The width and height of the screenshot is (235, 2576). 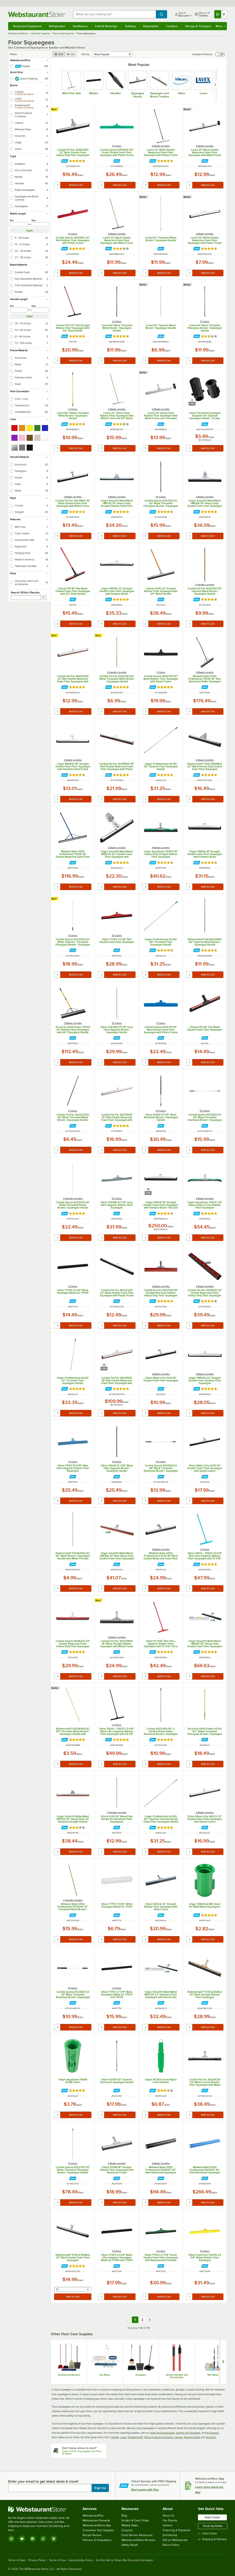 What do you see at coordinates (12, 220) in the screenshot?
I see `Min` at bounding box center [12, 220].